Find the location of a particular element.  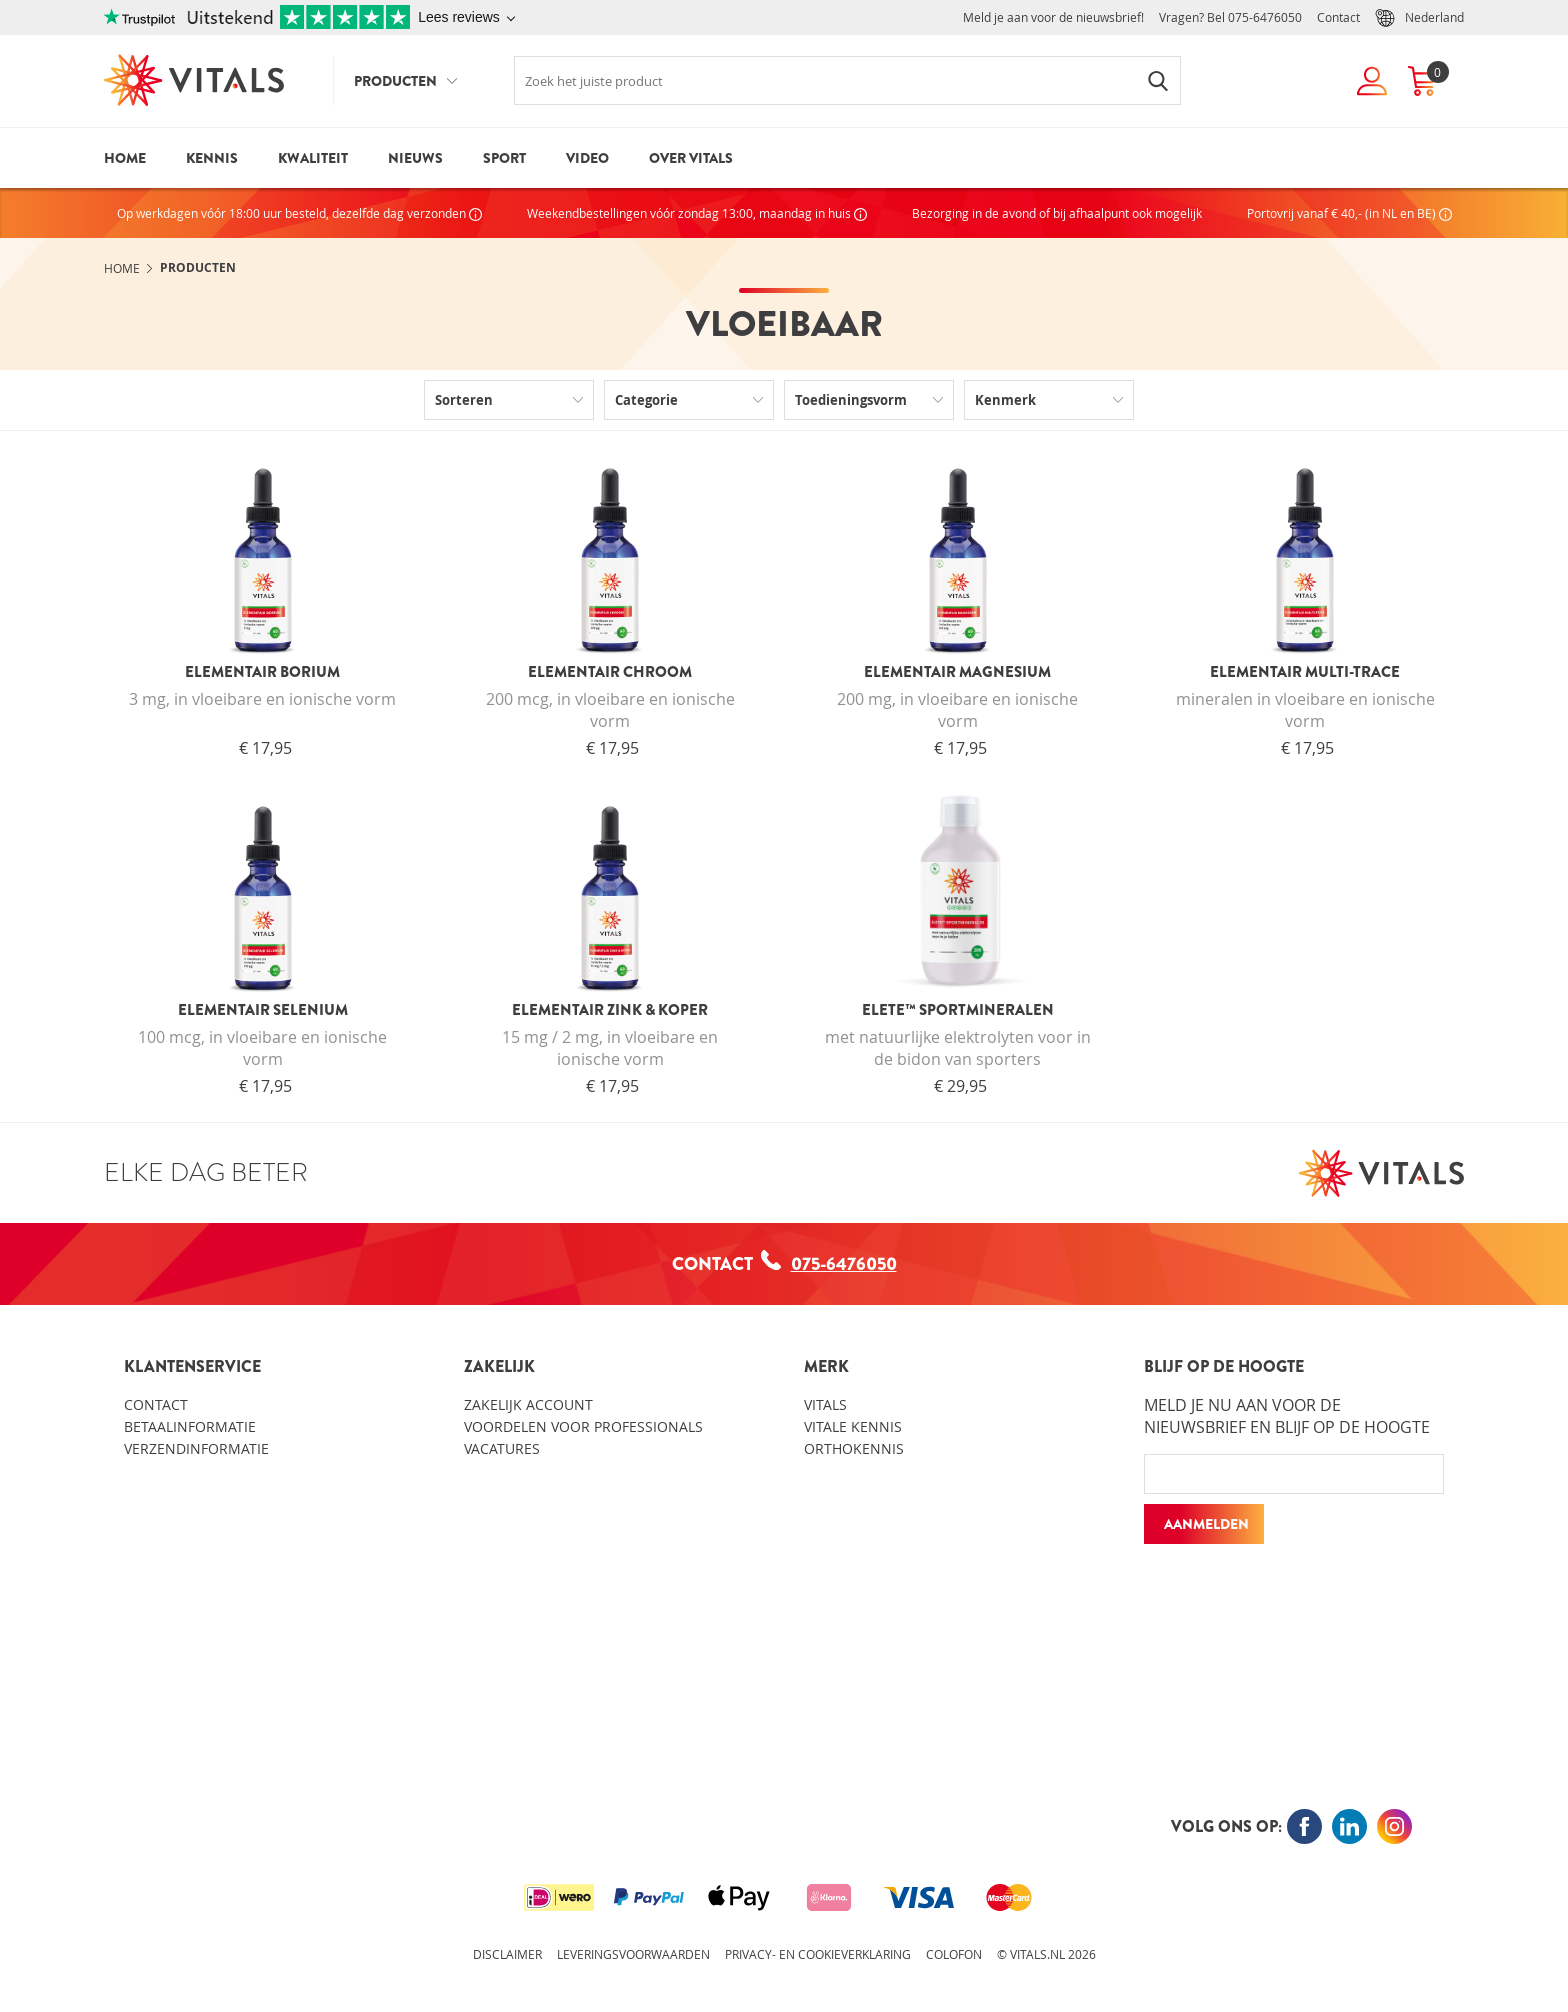

Leveringsvoorwaarden is located at coordinates (633, 1954).